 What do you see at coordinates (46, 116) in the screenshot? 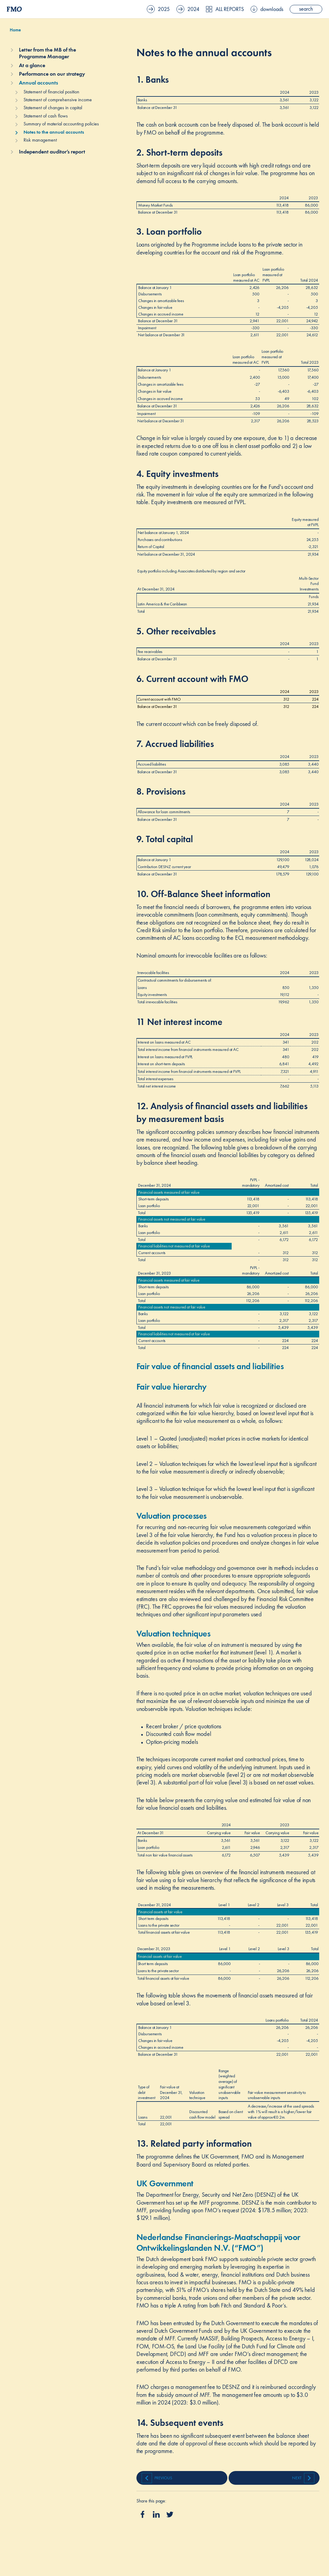
I see `Statement of cash flows` at bounding box center [46, 116].